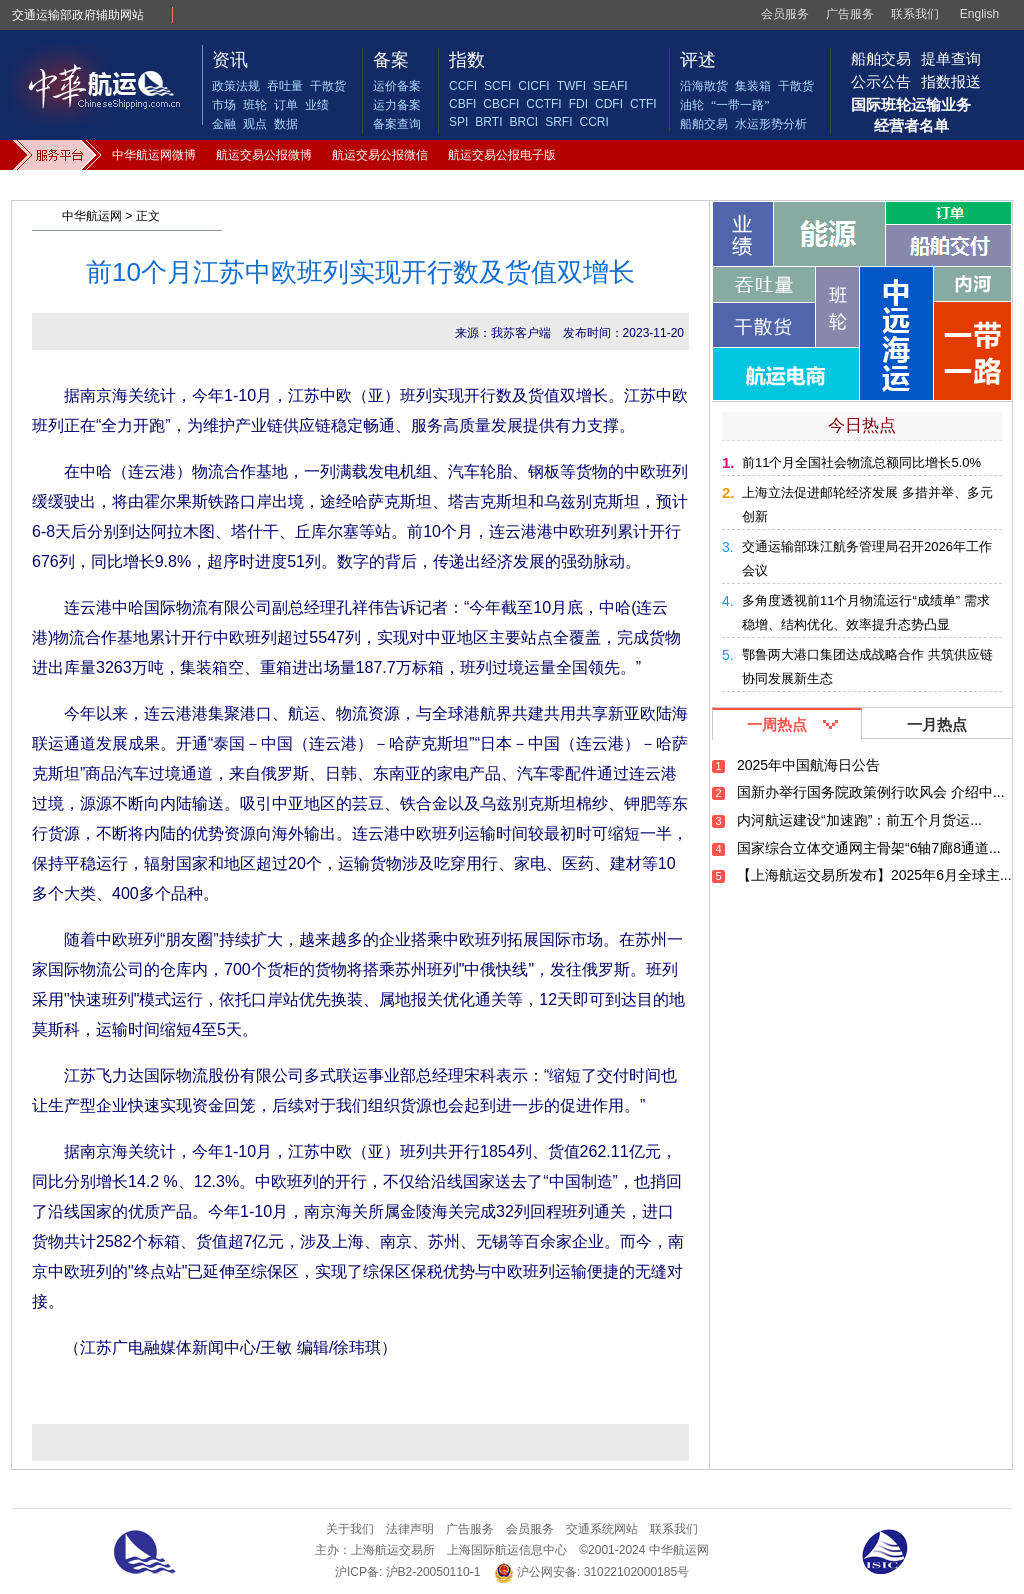 This screenshot has height=1594, width=1024. What do you see at coordinates (593, 122) in the screenshot?
I see `CCRI` at bounding box center [593, 122].